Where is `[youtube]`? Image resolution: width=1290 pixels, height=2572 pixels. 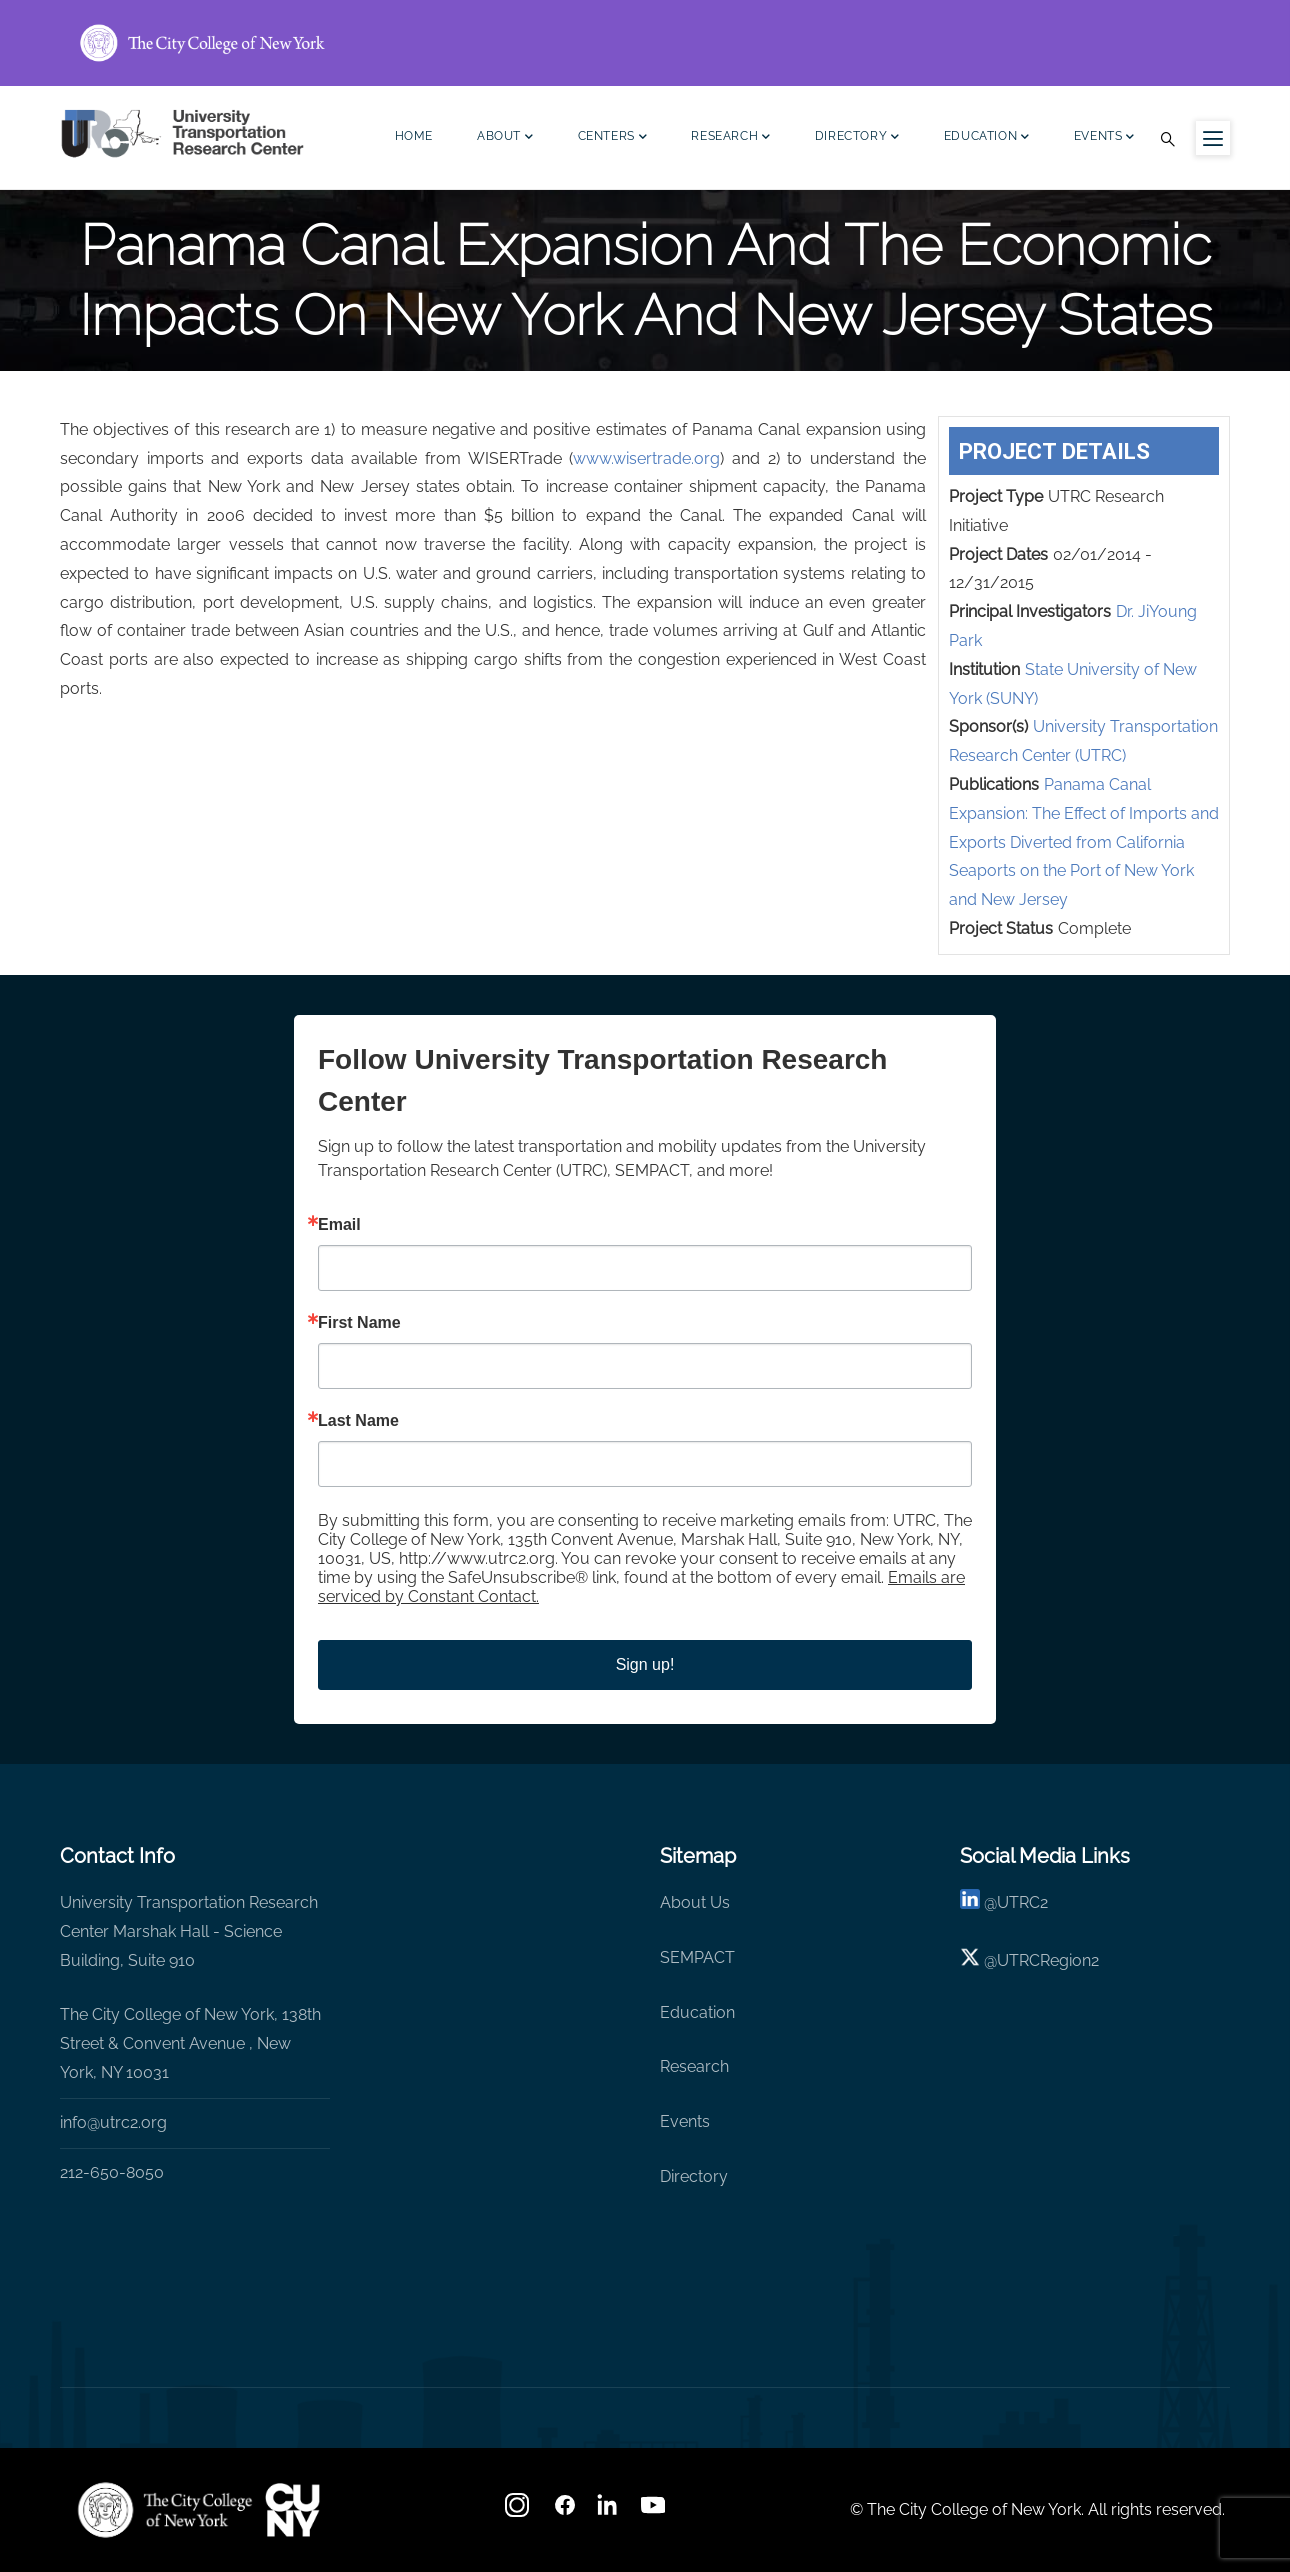
[youtube] is located at coordinates (655, 2511).